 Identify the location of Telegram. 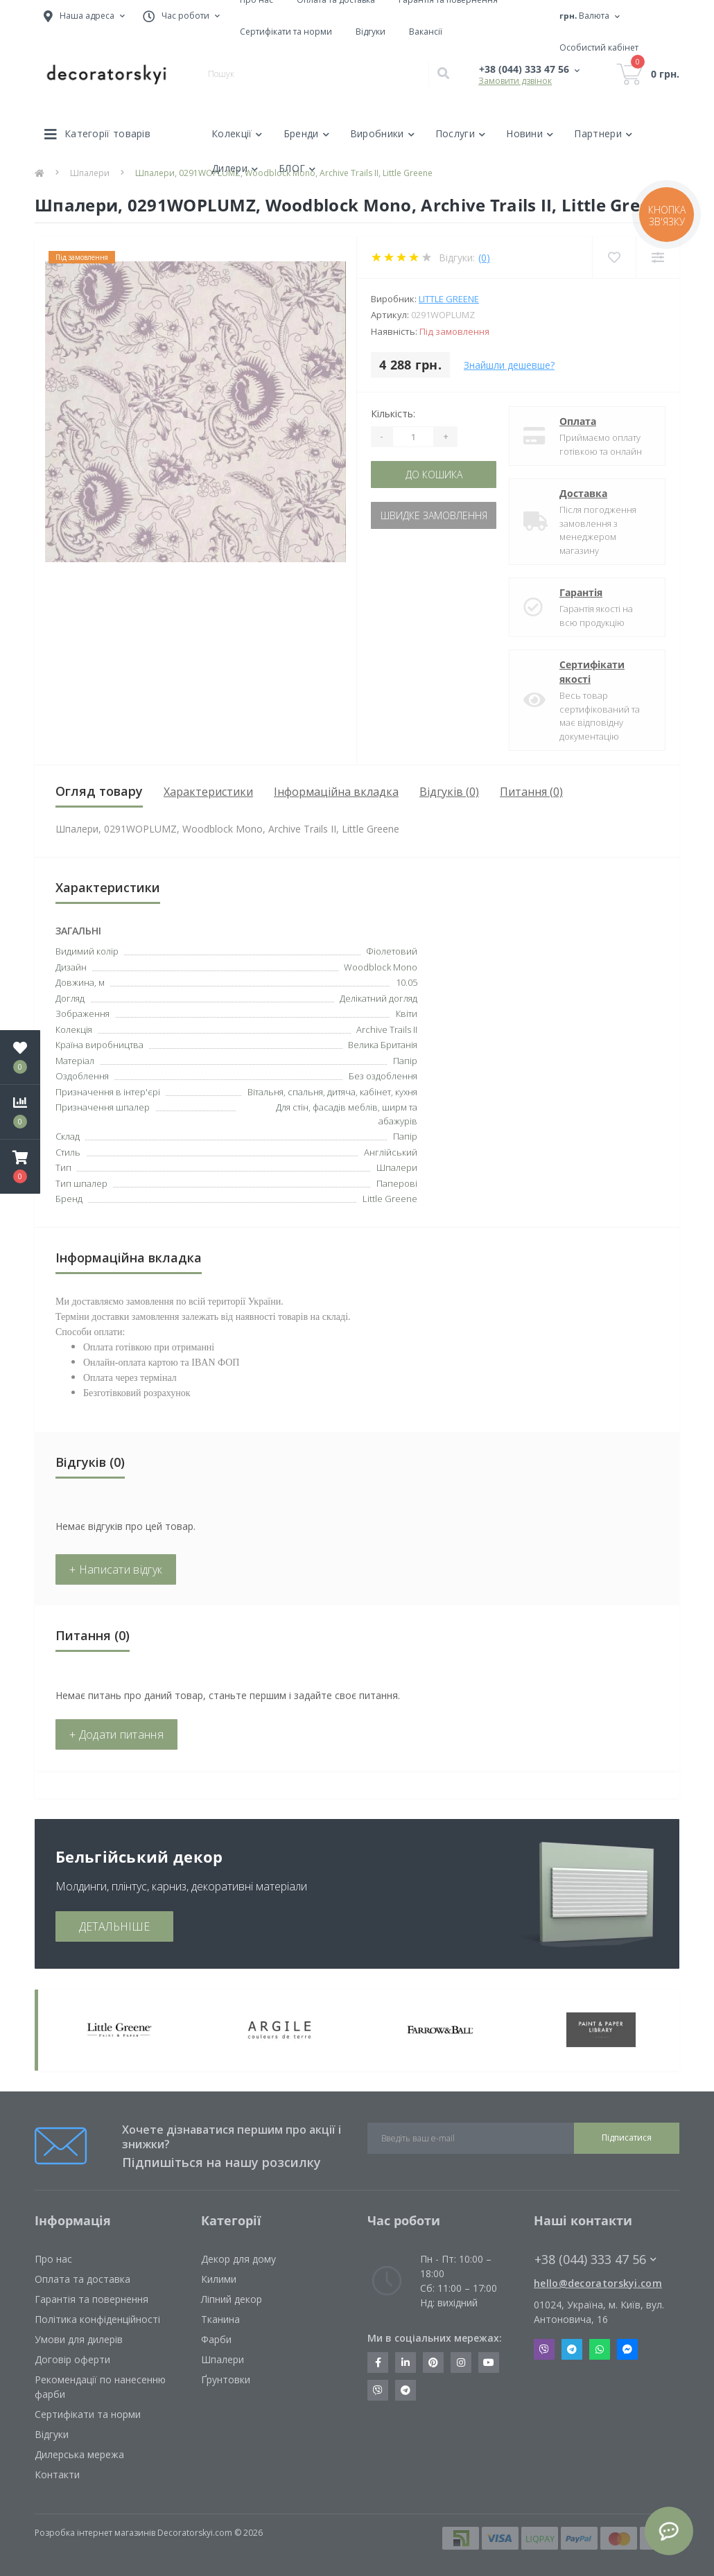
(572, 2349).